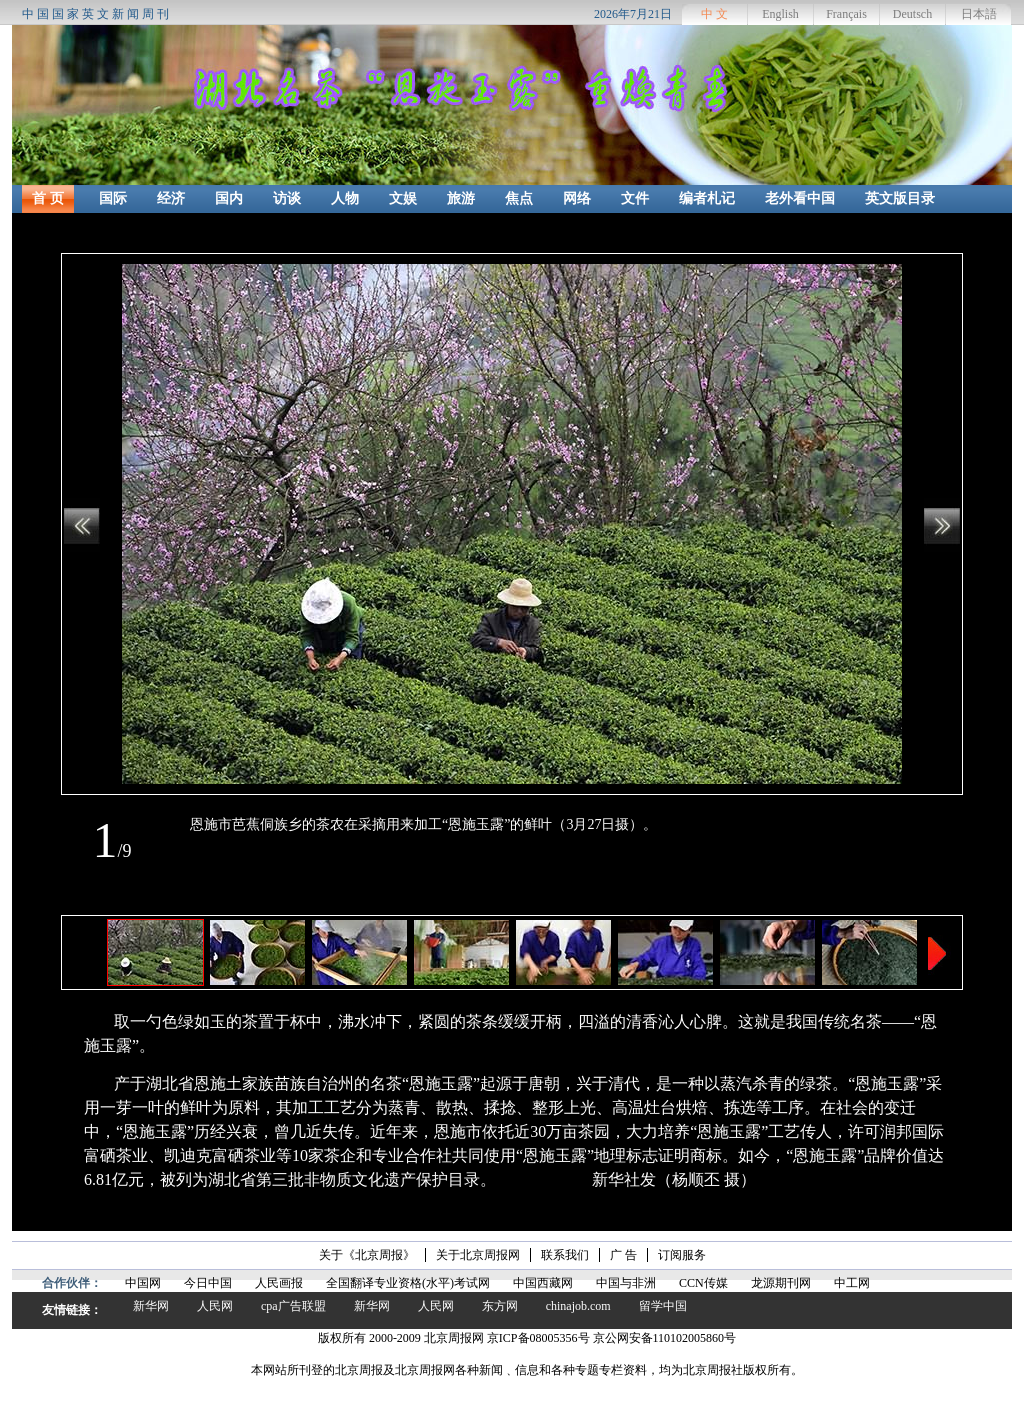 Image resolution: width=1024 pixels, height=1403 pixels. I want to click on Français, so click(846, 14).